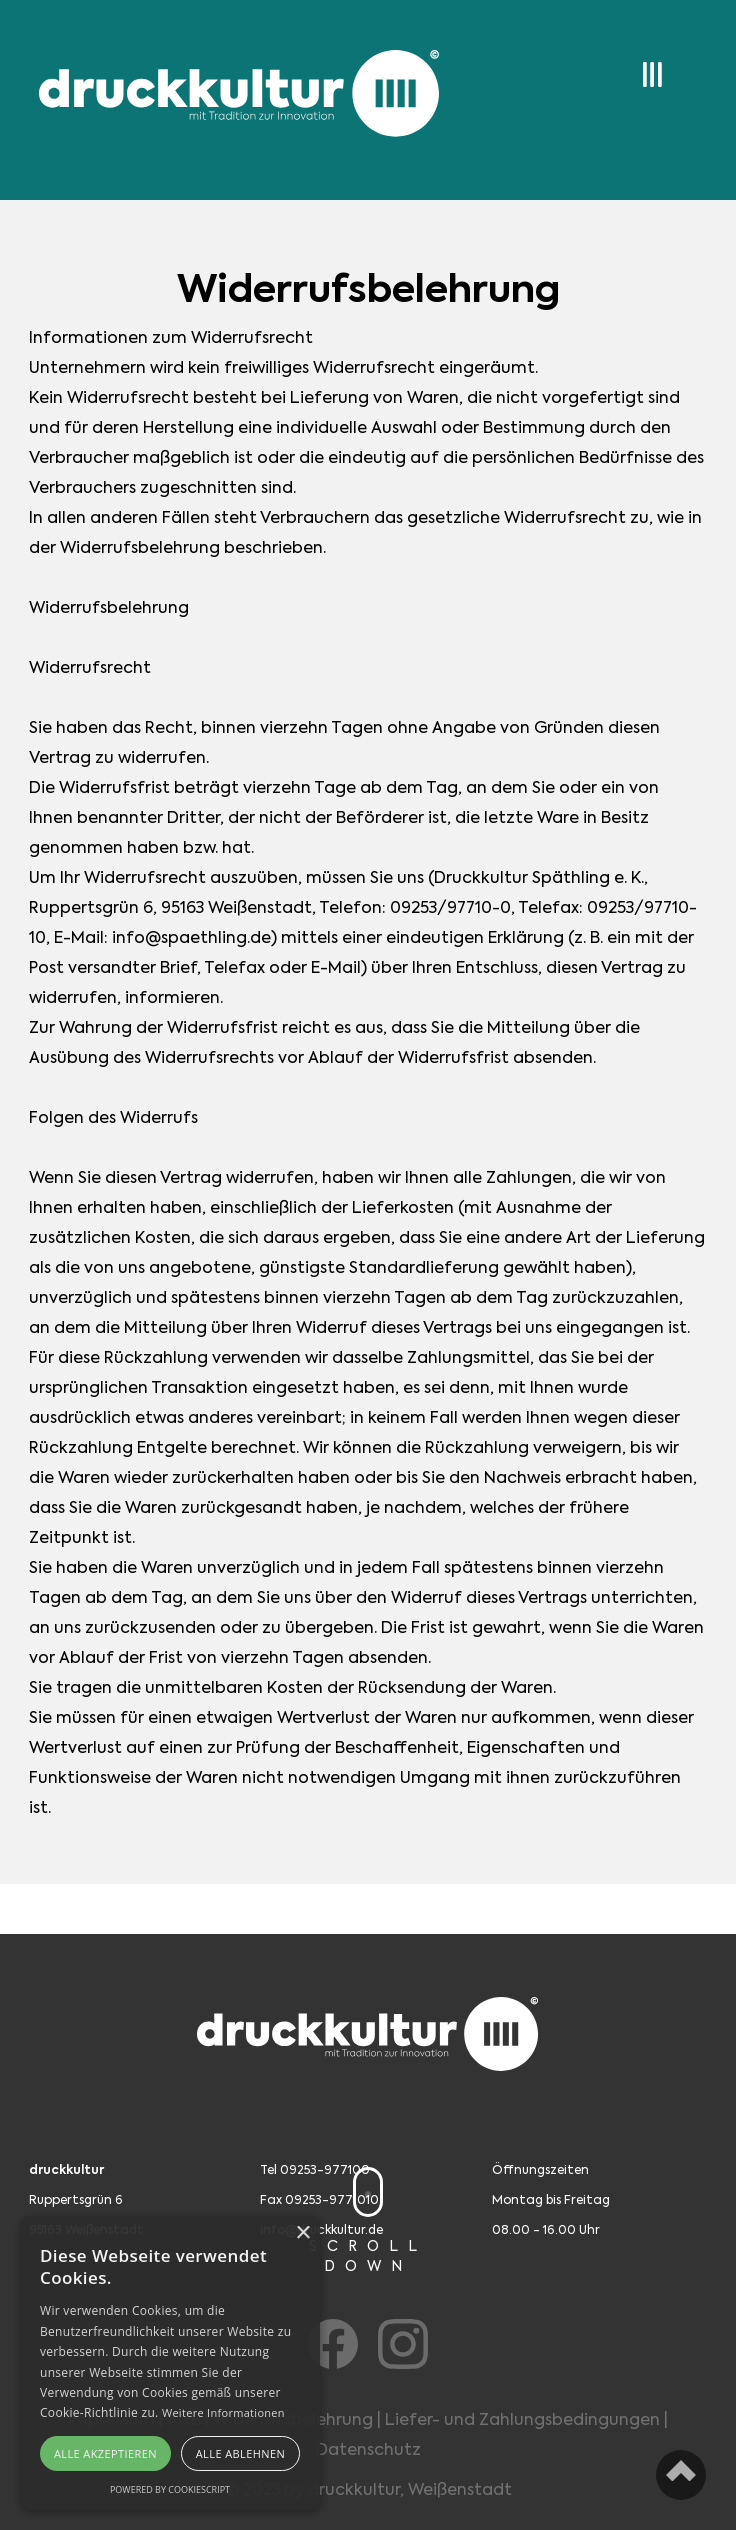 The width and height of the screenshot is (736, 2530). Describe the element at coordinates (302, 2233) in the screenshot. I see `× [button]` at that location.